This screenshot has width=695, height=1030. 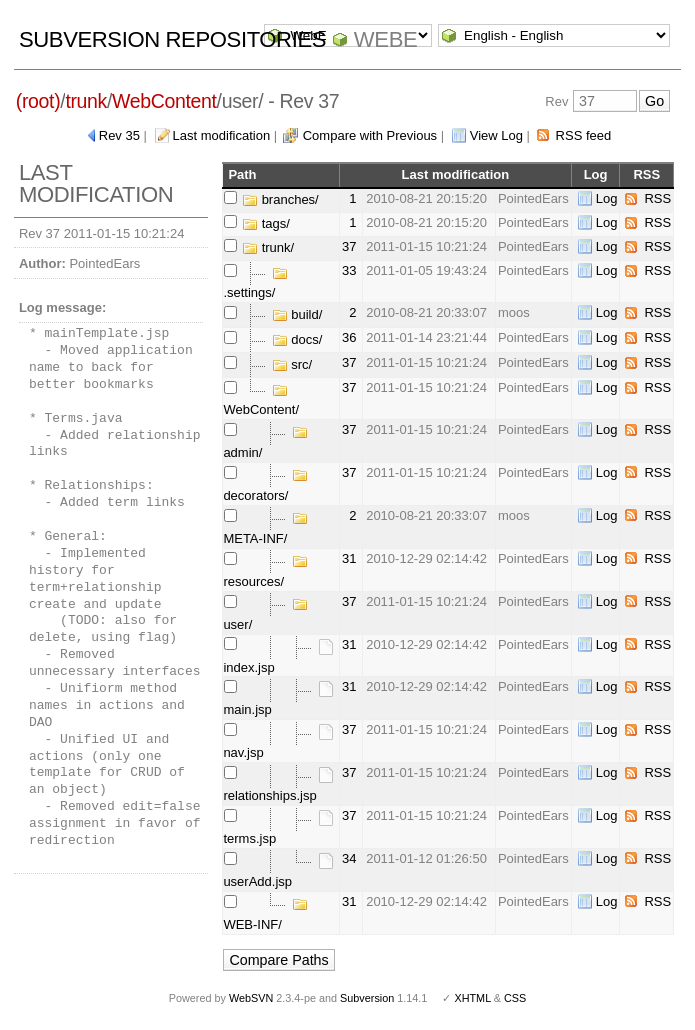 What do you see at coordinates (349, 858) in the screenshot?
I see `34` at bounding box center [349, 858].